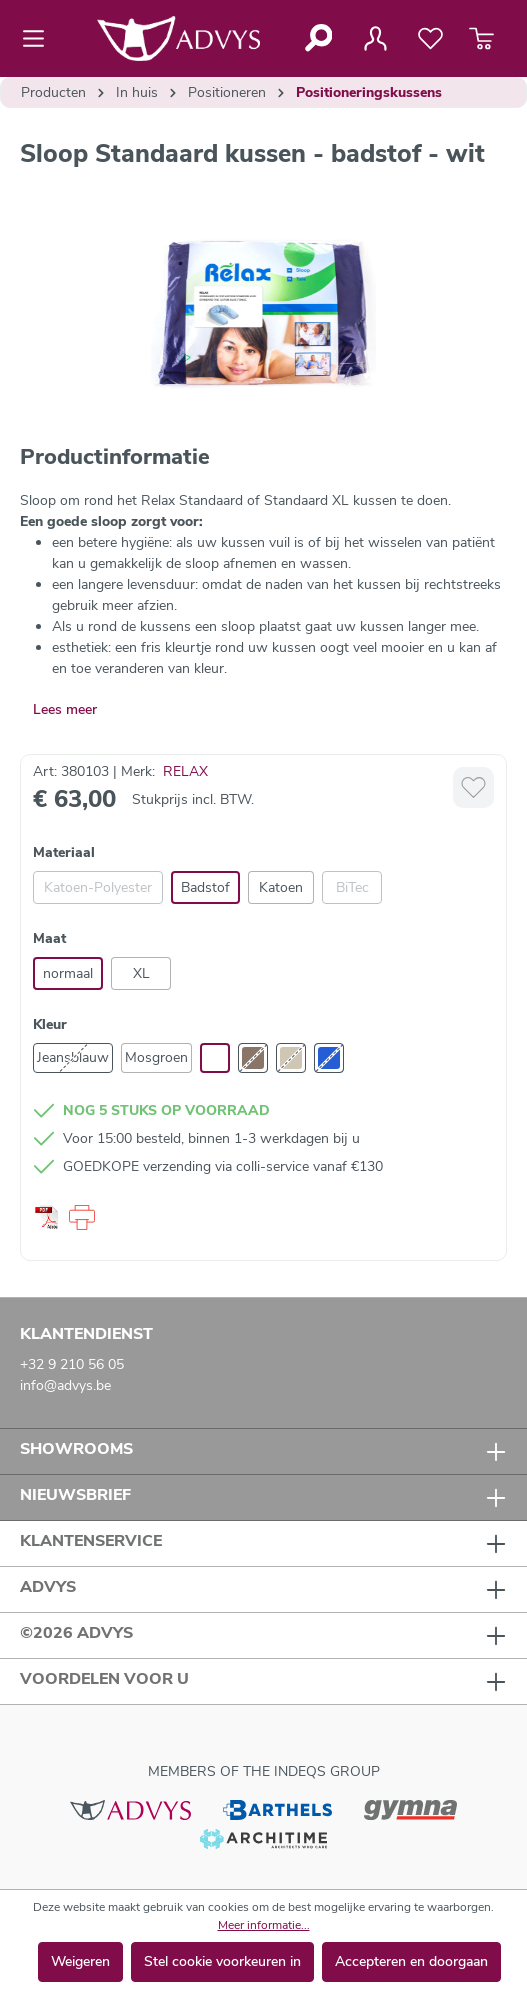 Image resolution: width=527 pixels, height=1990 pixels. Describe the element at coordinates (222, 1961) in the screenshot. I see `Stel cookie voorkeuren in` at that location.